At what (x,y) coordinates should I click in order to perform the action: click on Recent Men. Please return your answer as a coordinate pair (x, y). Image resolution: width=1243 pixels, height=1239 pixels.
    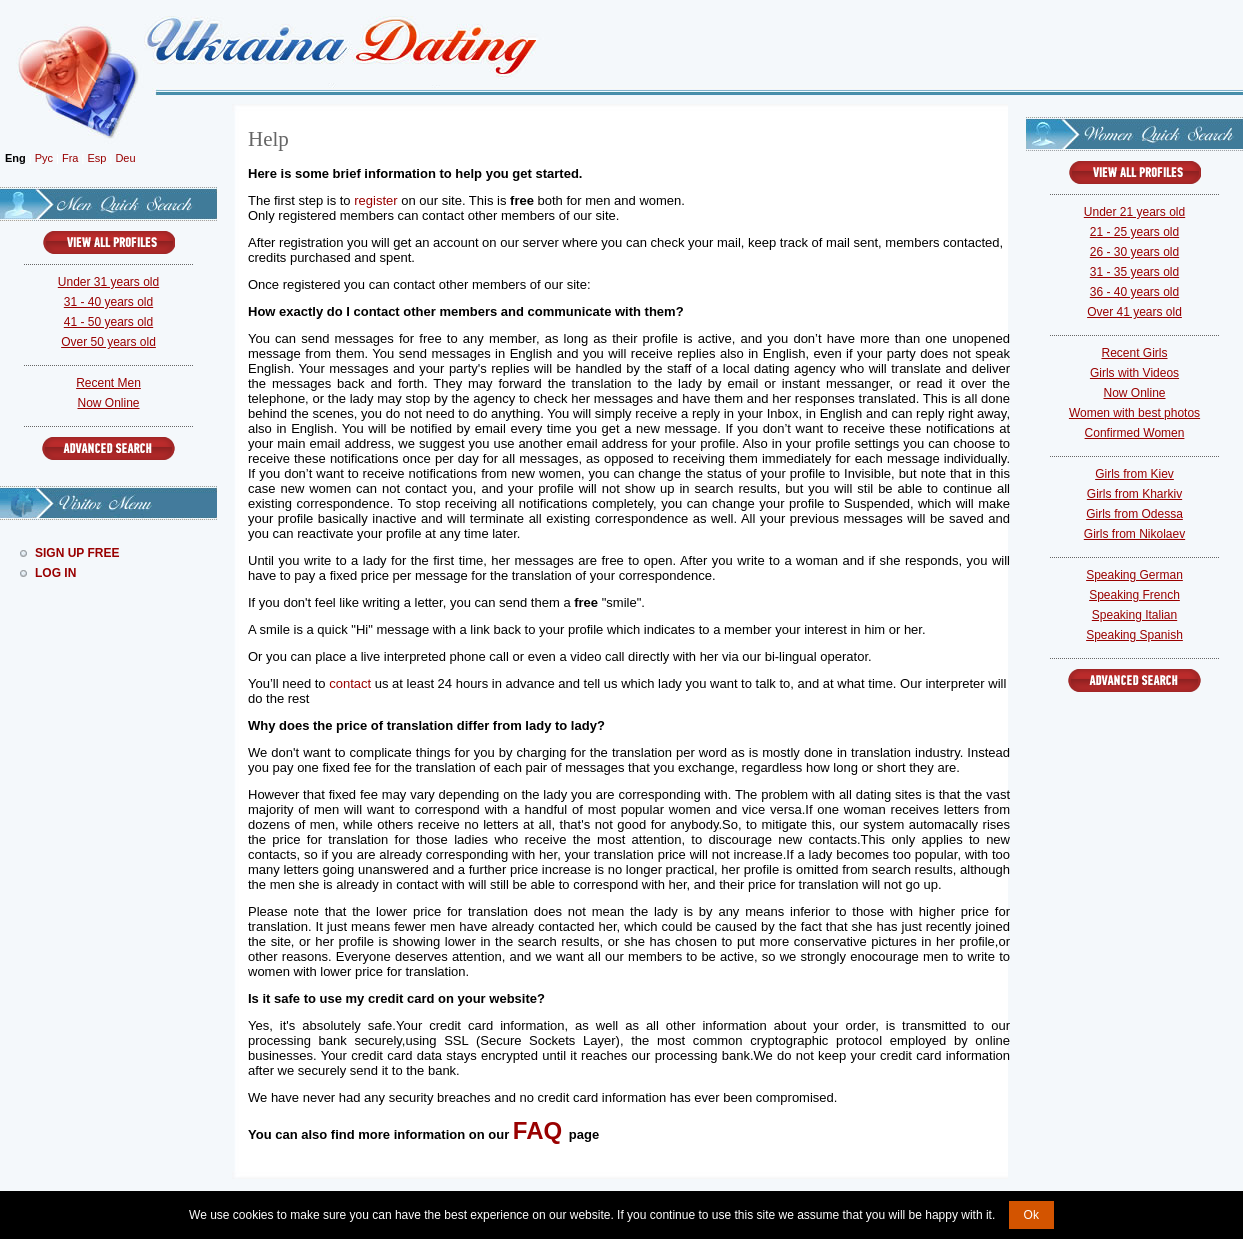
    Looking at the image, I should click on (108, 383).